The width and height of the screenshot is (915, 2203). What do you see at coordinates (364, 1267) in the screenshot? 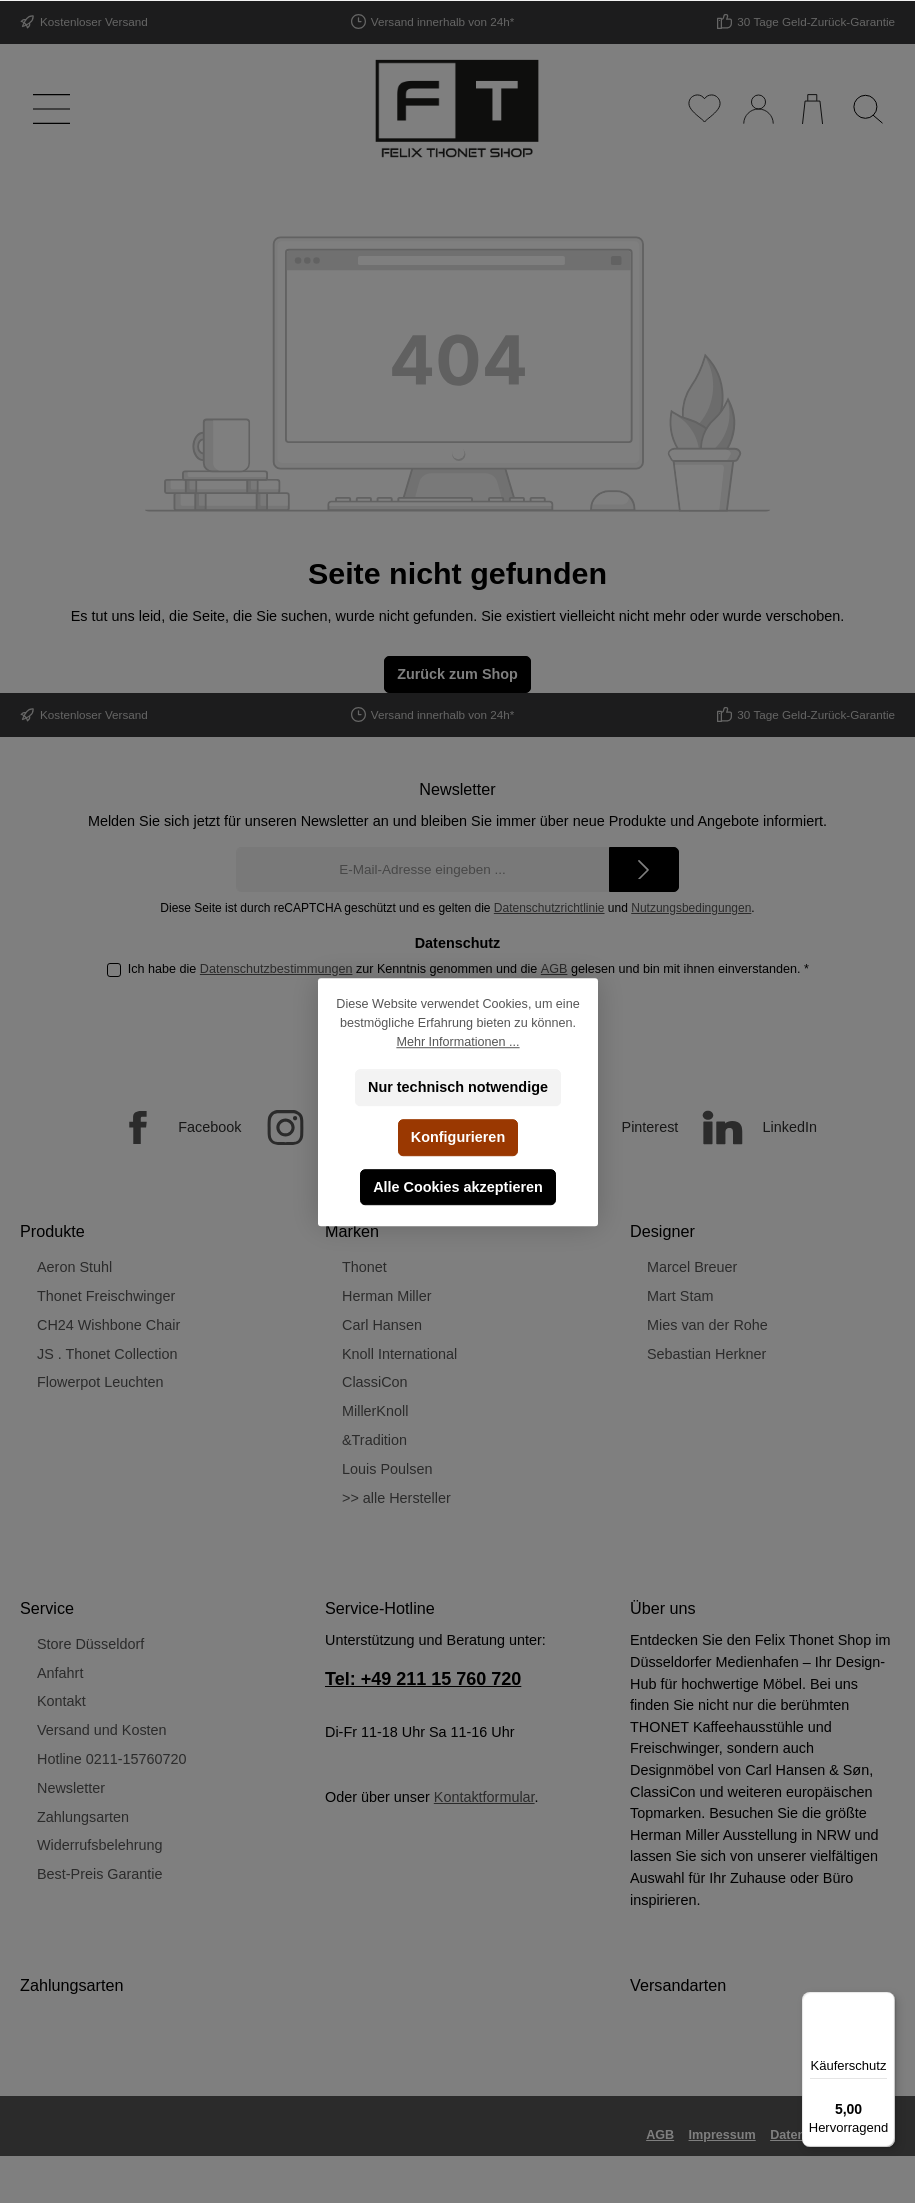
I see `Thonet` at bounding box center [364, 1267].